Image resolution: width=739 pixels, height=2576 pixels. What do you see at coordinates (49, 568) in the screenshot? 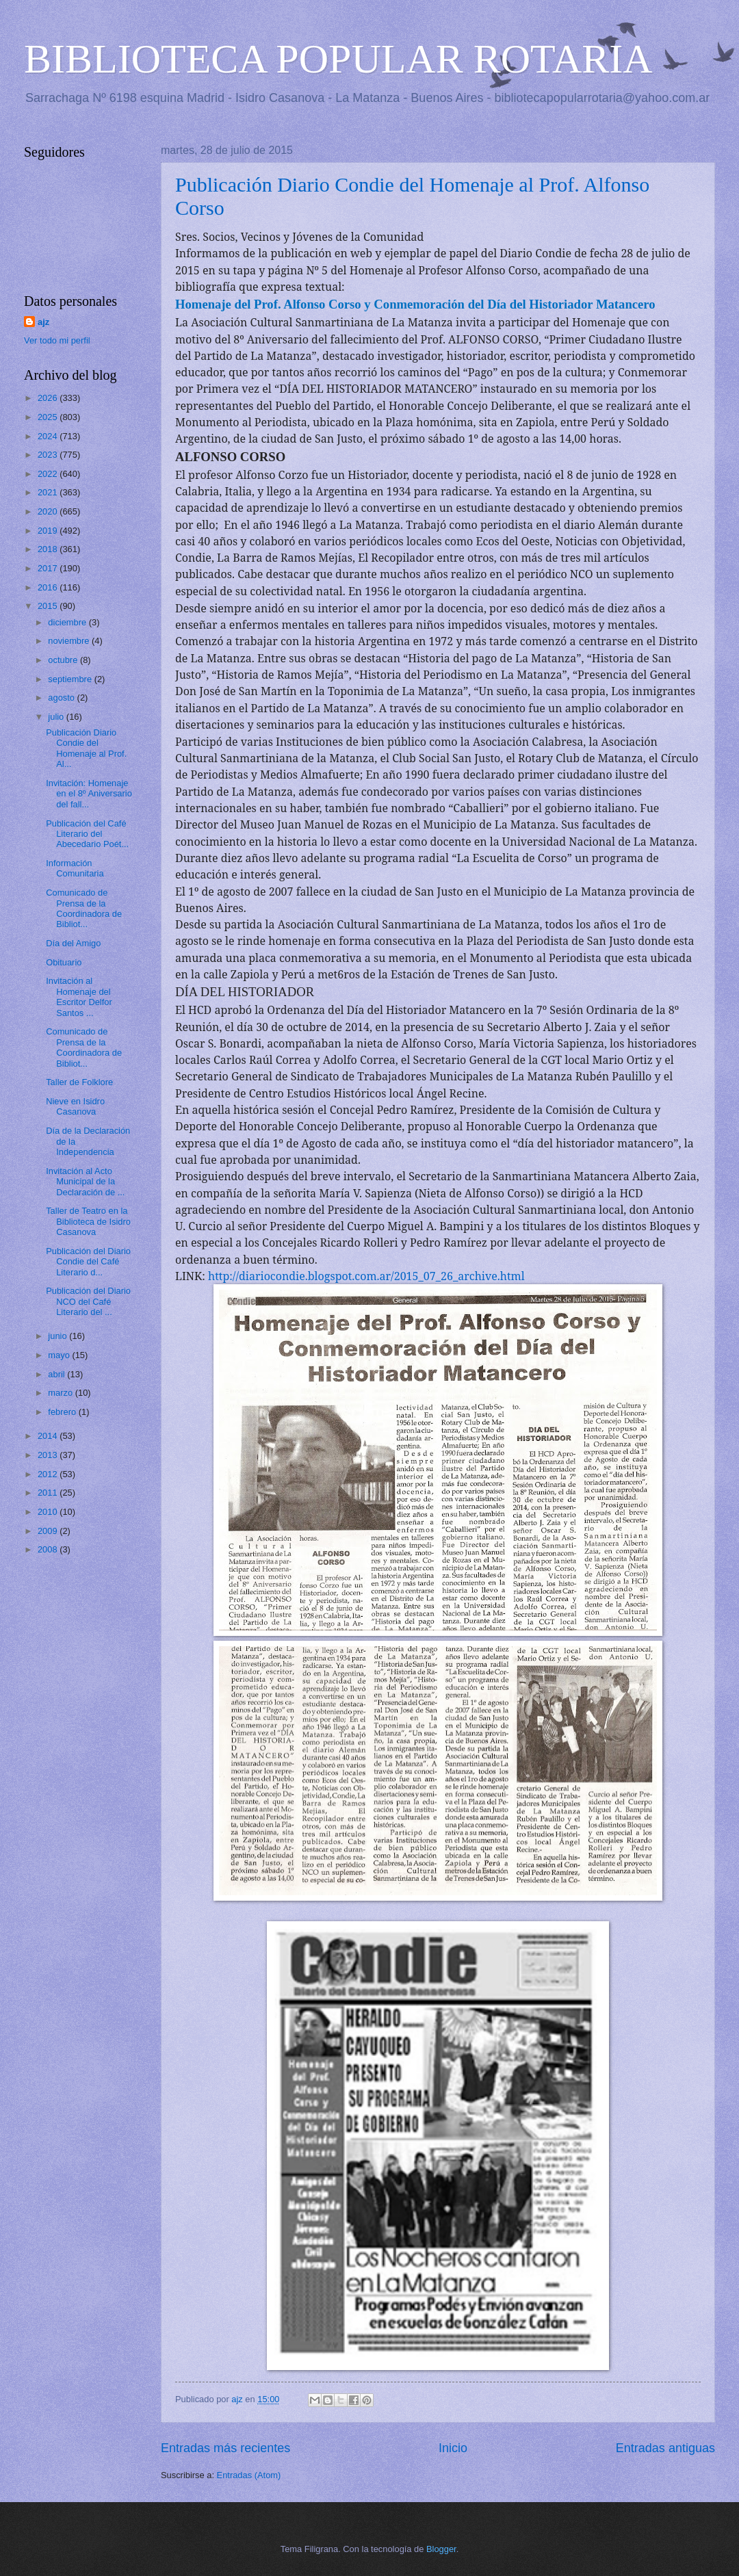
I see `2017` at bounding box center [49, 568].